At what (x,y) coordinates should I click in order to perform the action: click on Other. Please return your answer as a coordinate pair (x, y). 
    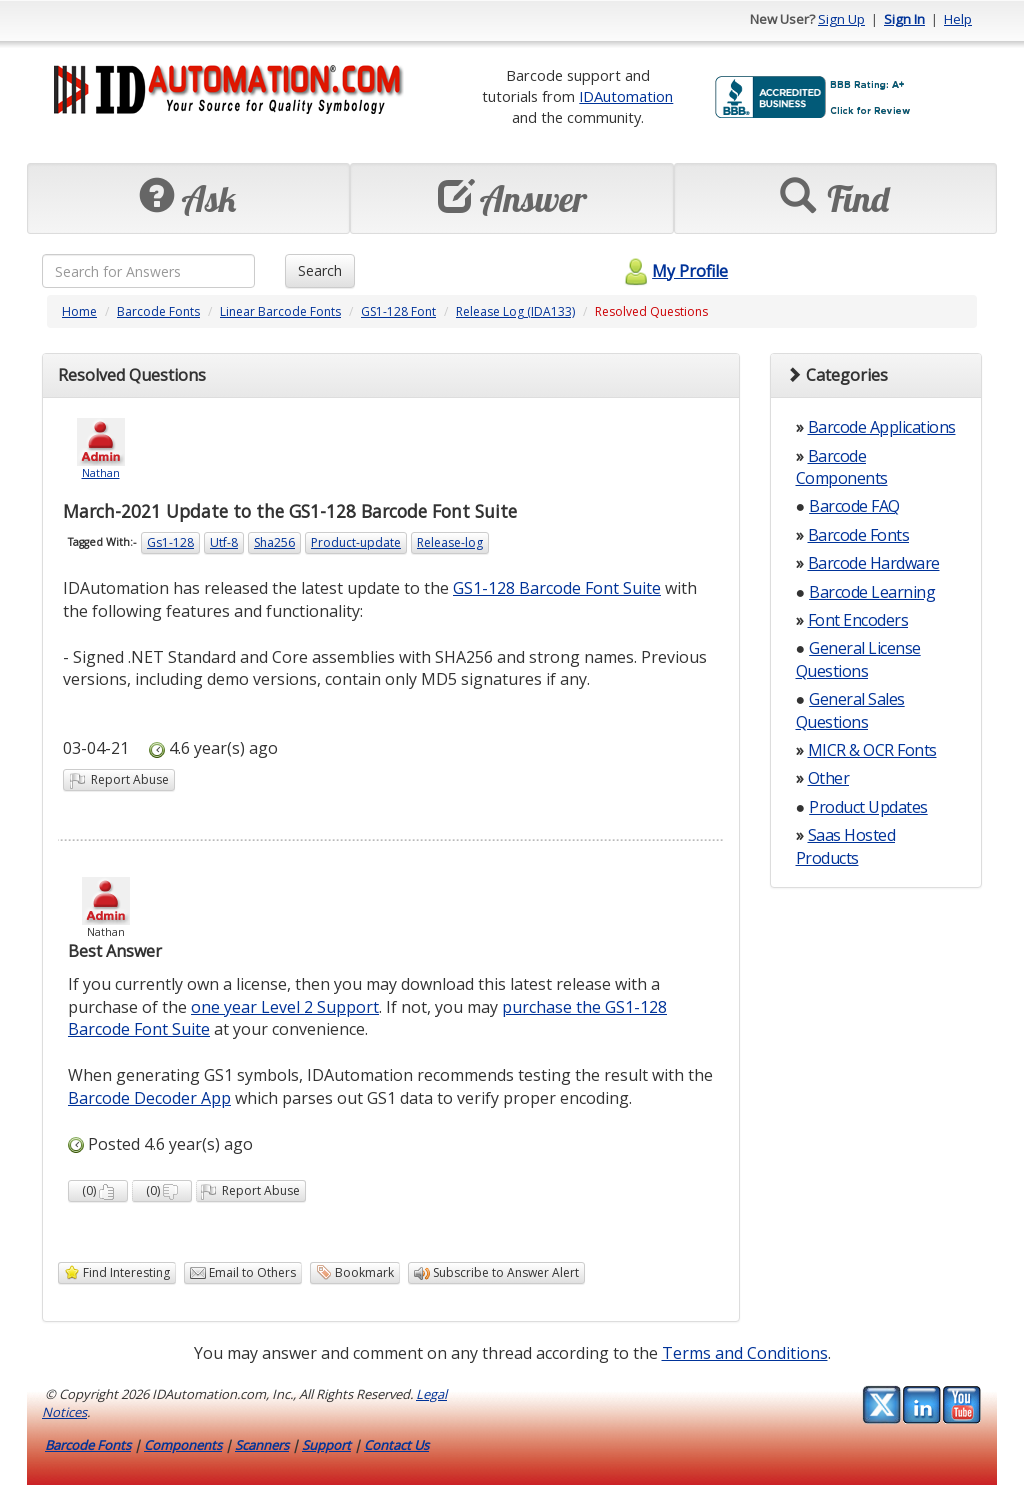
    Looking at the image, I should click on (829, 778).